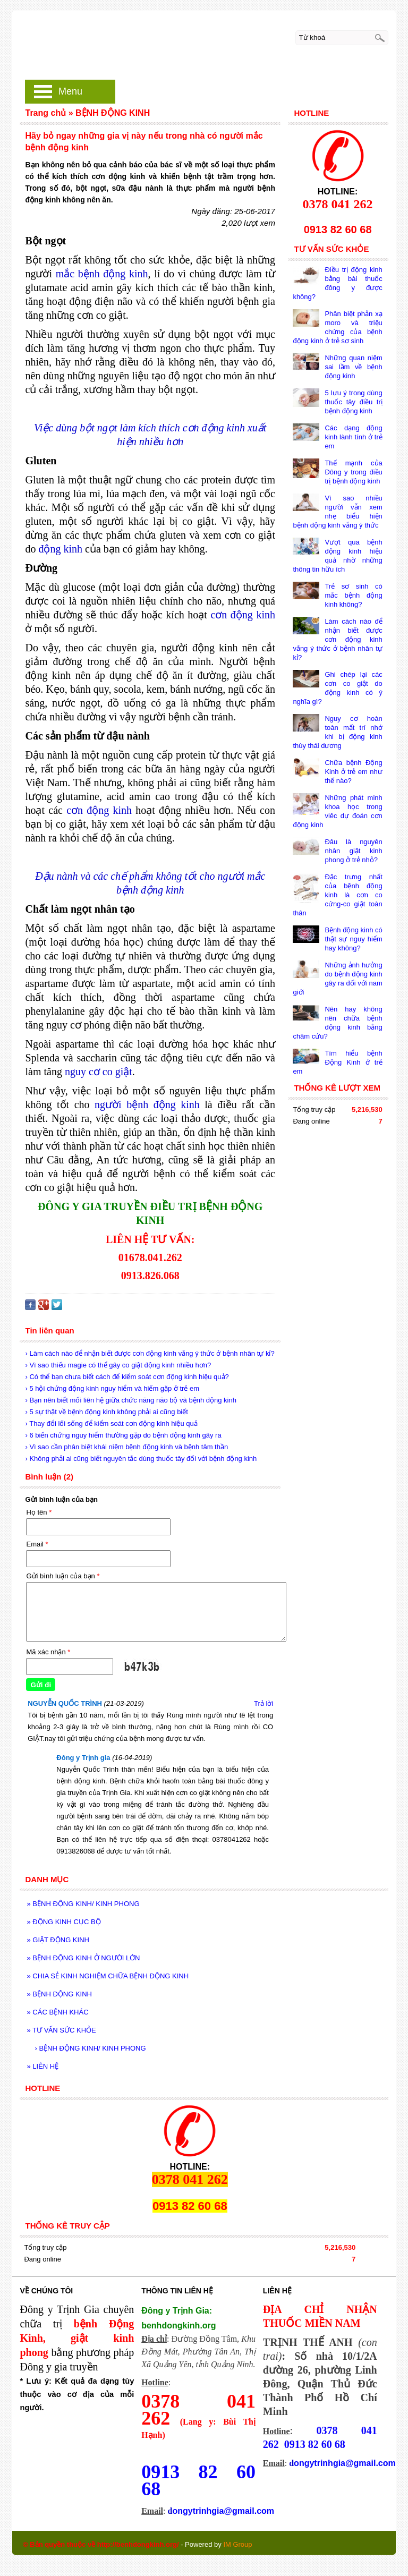 The height and width of the screenshot is (2576, 408). I want to click on CÁC BỆNH KHÁC, so click(57, 2012).